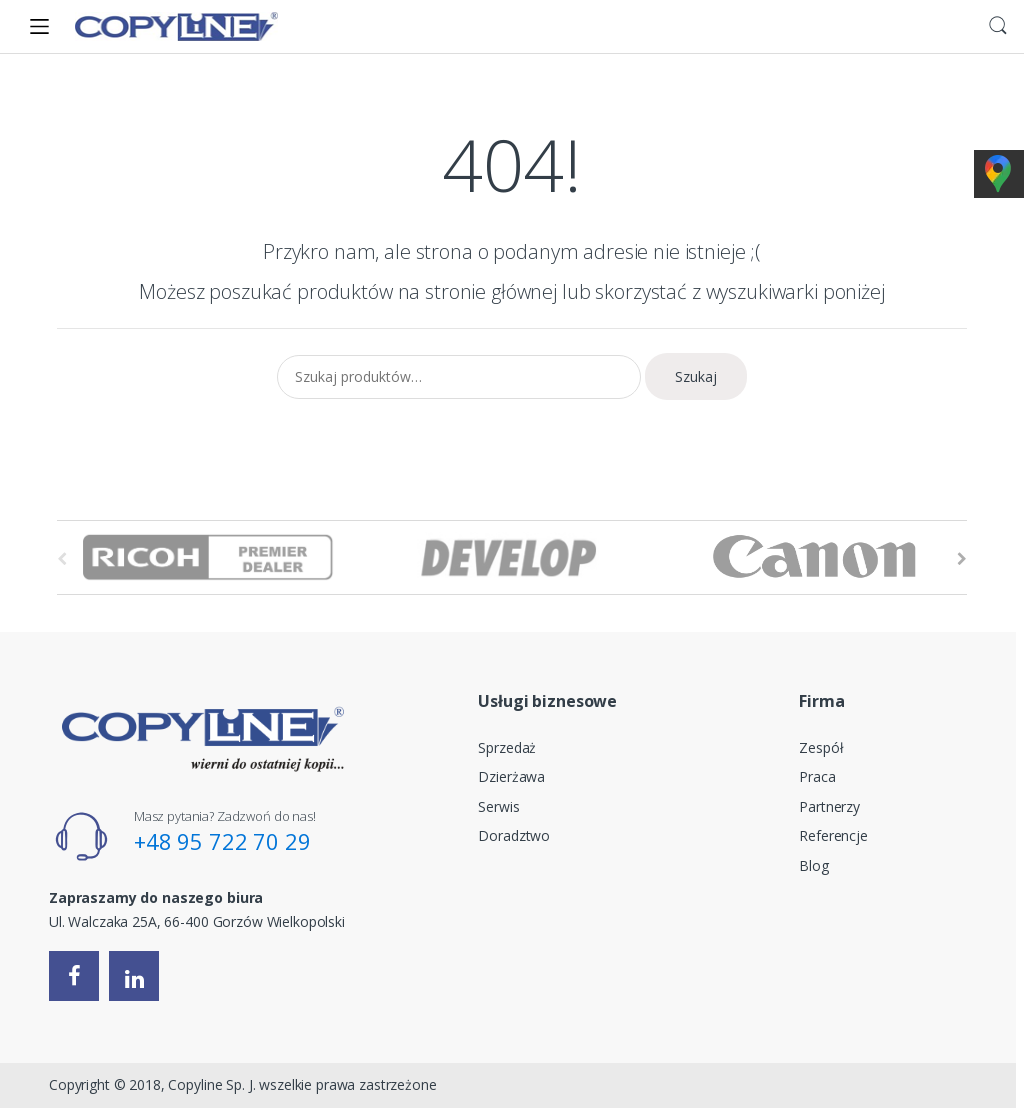  What do you see at coordinates (829, 806) in the screenshot?
I see `Partnerzy` at bounding box center [829, 806].